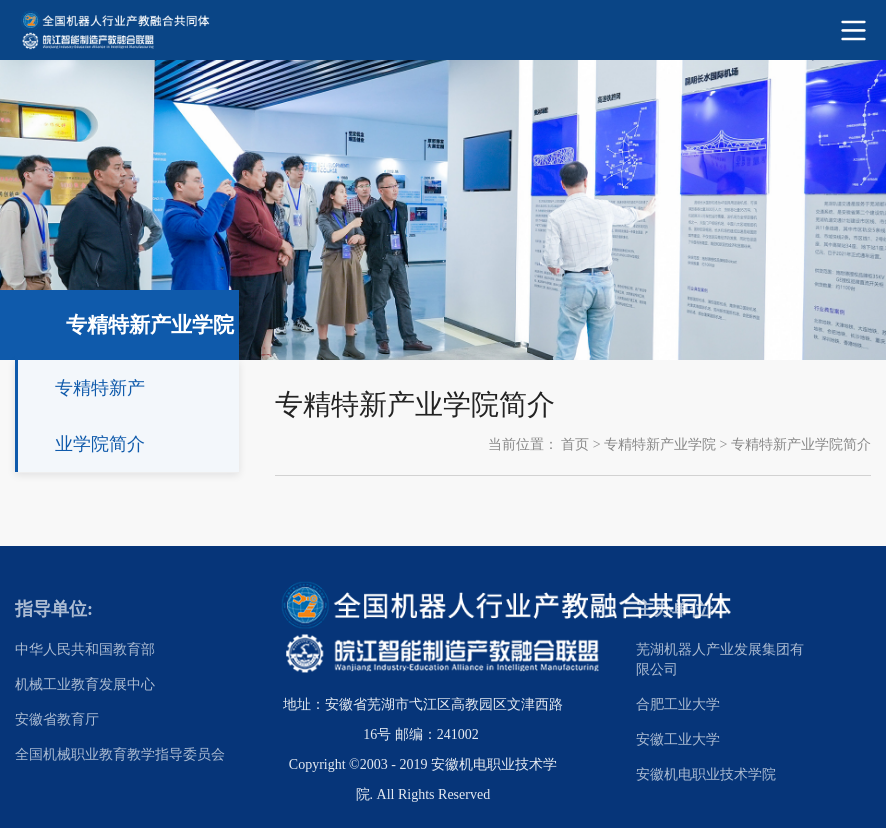  I want to click on 首页, so click(575, 444).